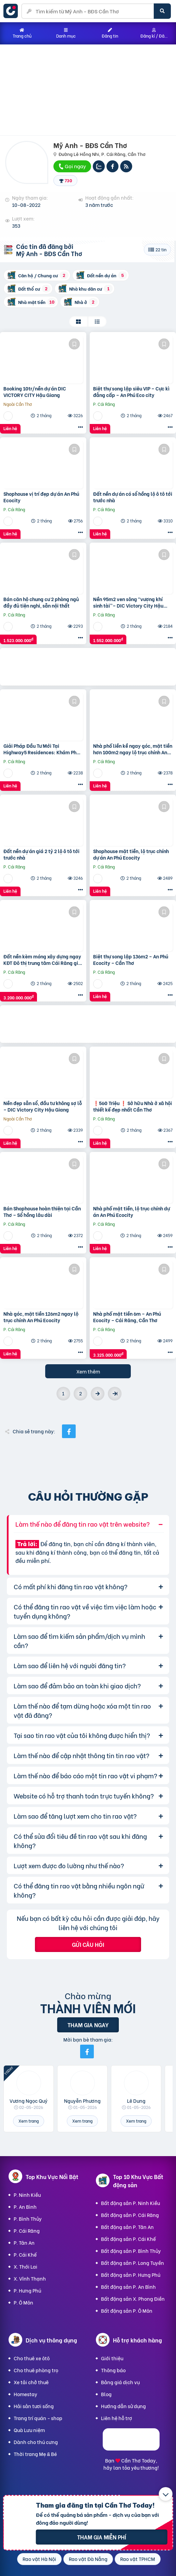  Describe the element at coordinates (24, 2242) in the screenshot. I see `P. Tân An` at that location.